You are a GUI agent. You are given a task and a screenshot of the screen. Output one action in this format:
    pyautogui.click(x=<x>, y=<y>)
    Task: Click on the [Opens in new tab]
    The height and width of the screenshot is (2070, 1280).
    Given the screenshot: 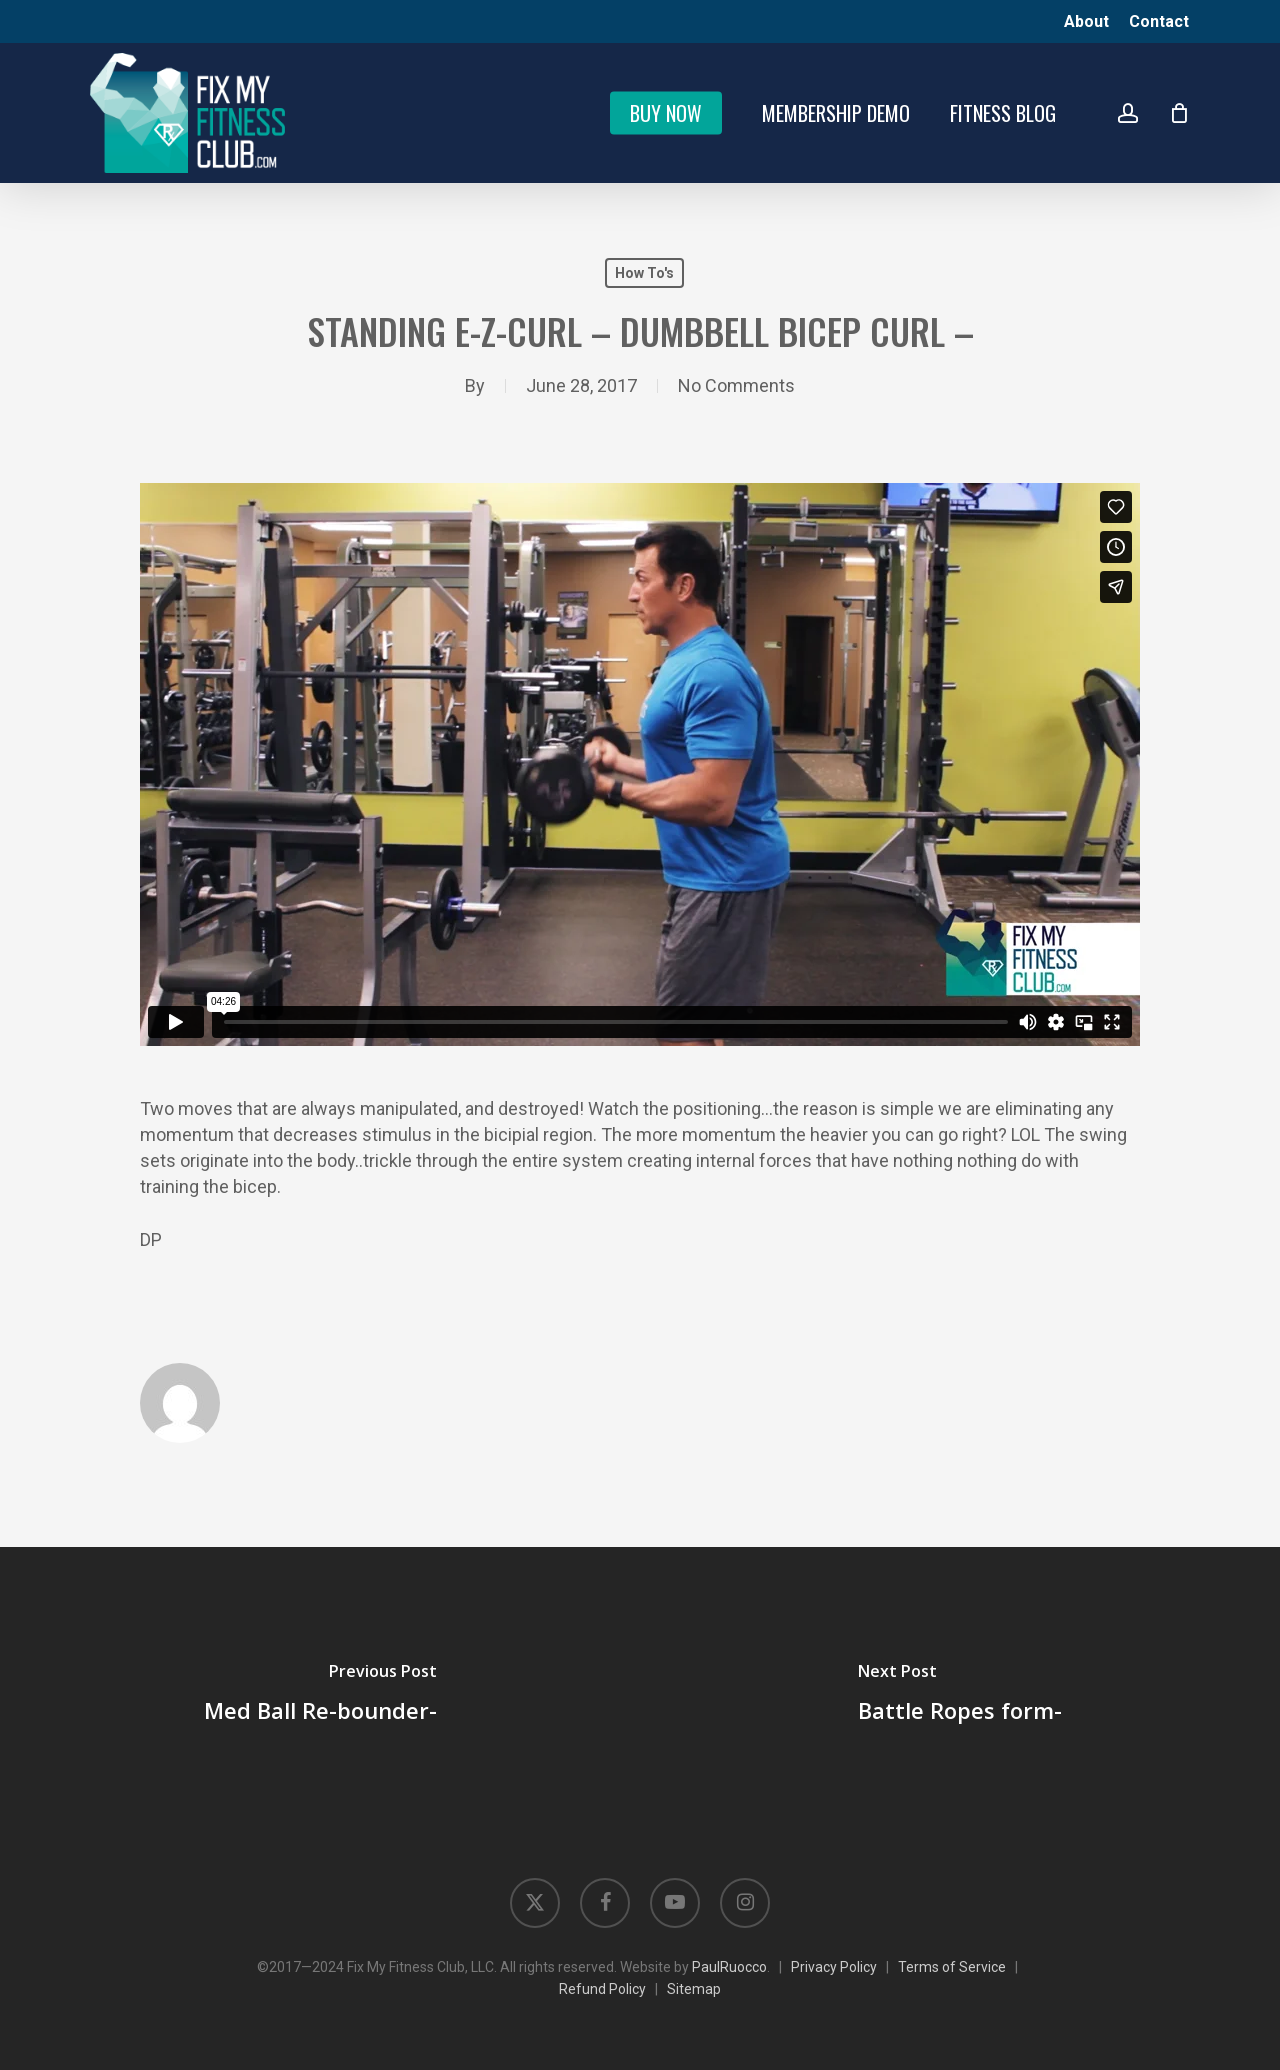 What is the action you would take?
    pyautogui.click(x=535, y=1903)
    